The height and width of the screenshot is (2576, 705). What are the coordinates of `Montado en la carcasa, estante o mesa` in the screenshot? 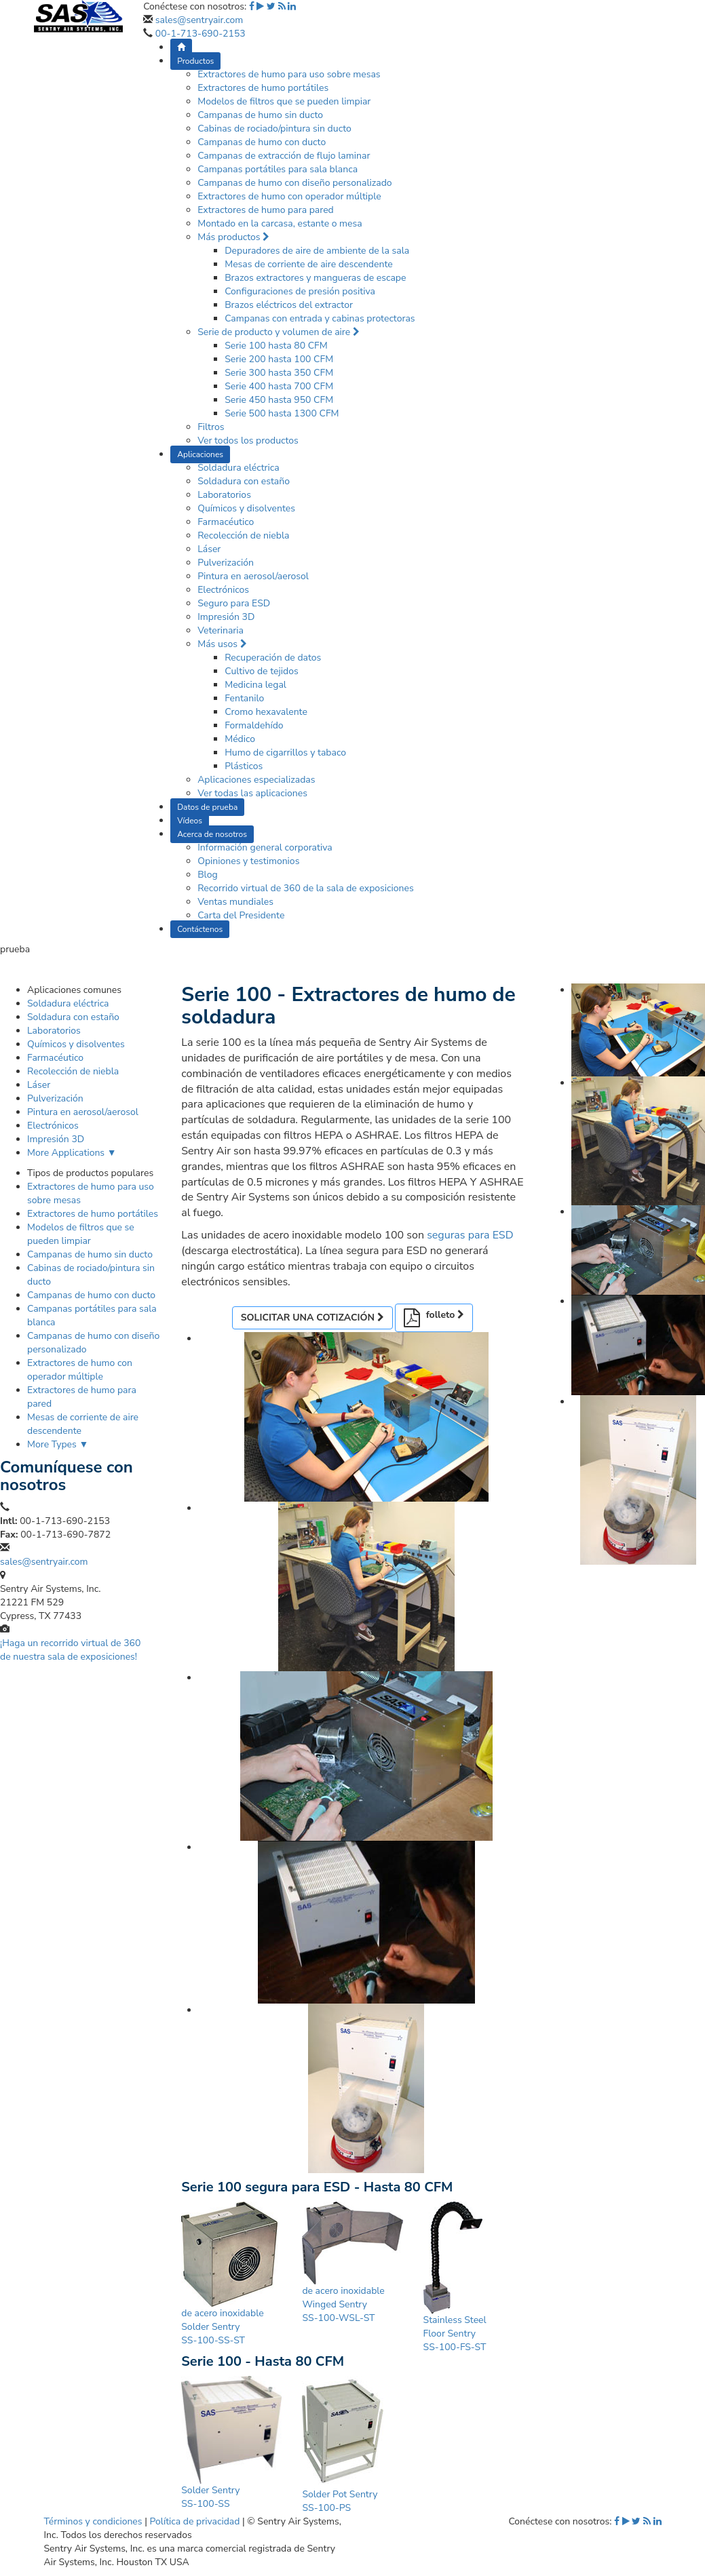 It's located at (279, 223).